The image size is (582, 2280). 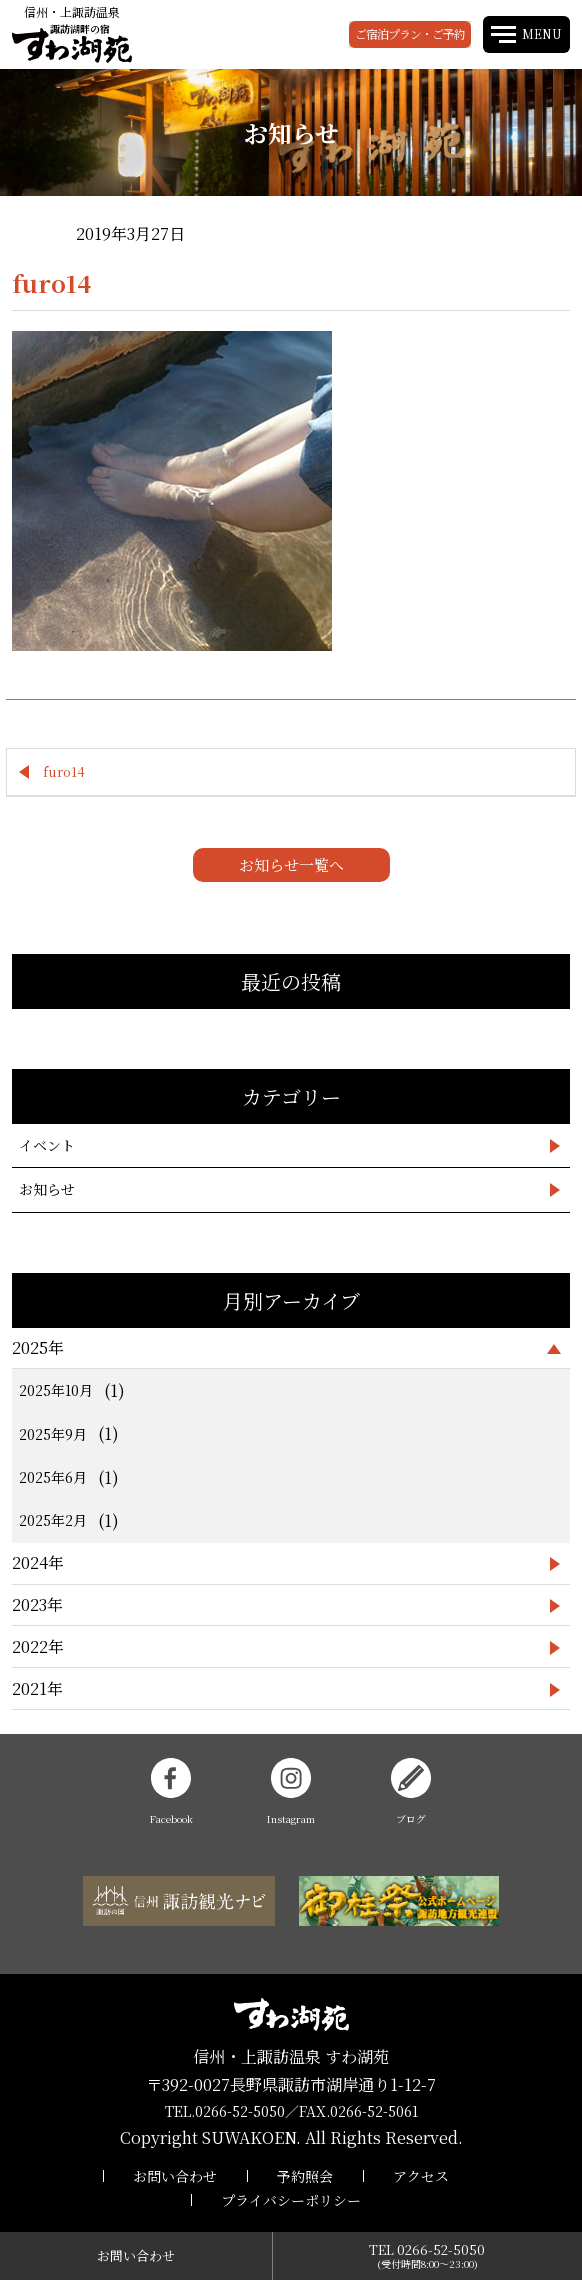 What do you see at coordinates (53, 1477) in the screenshot?
I see `2025年6月` at bounding box center [53, 1477].